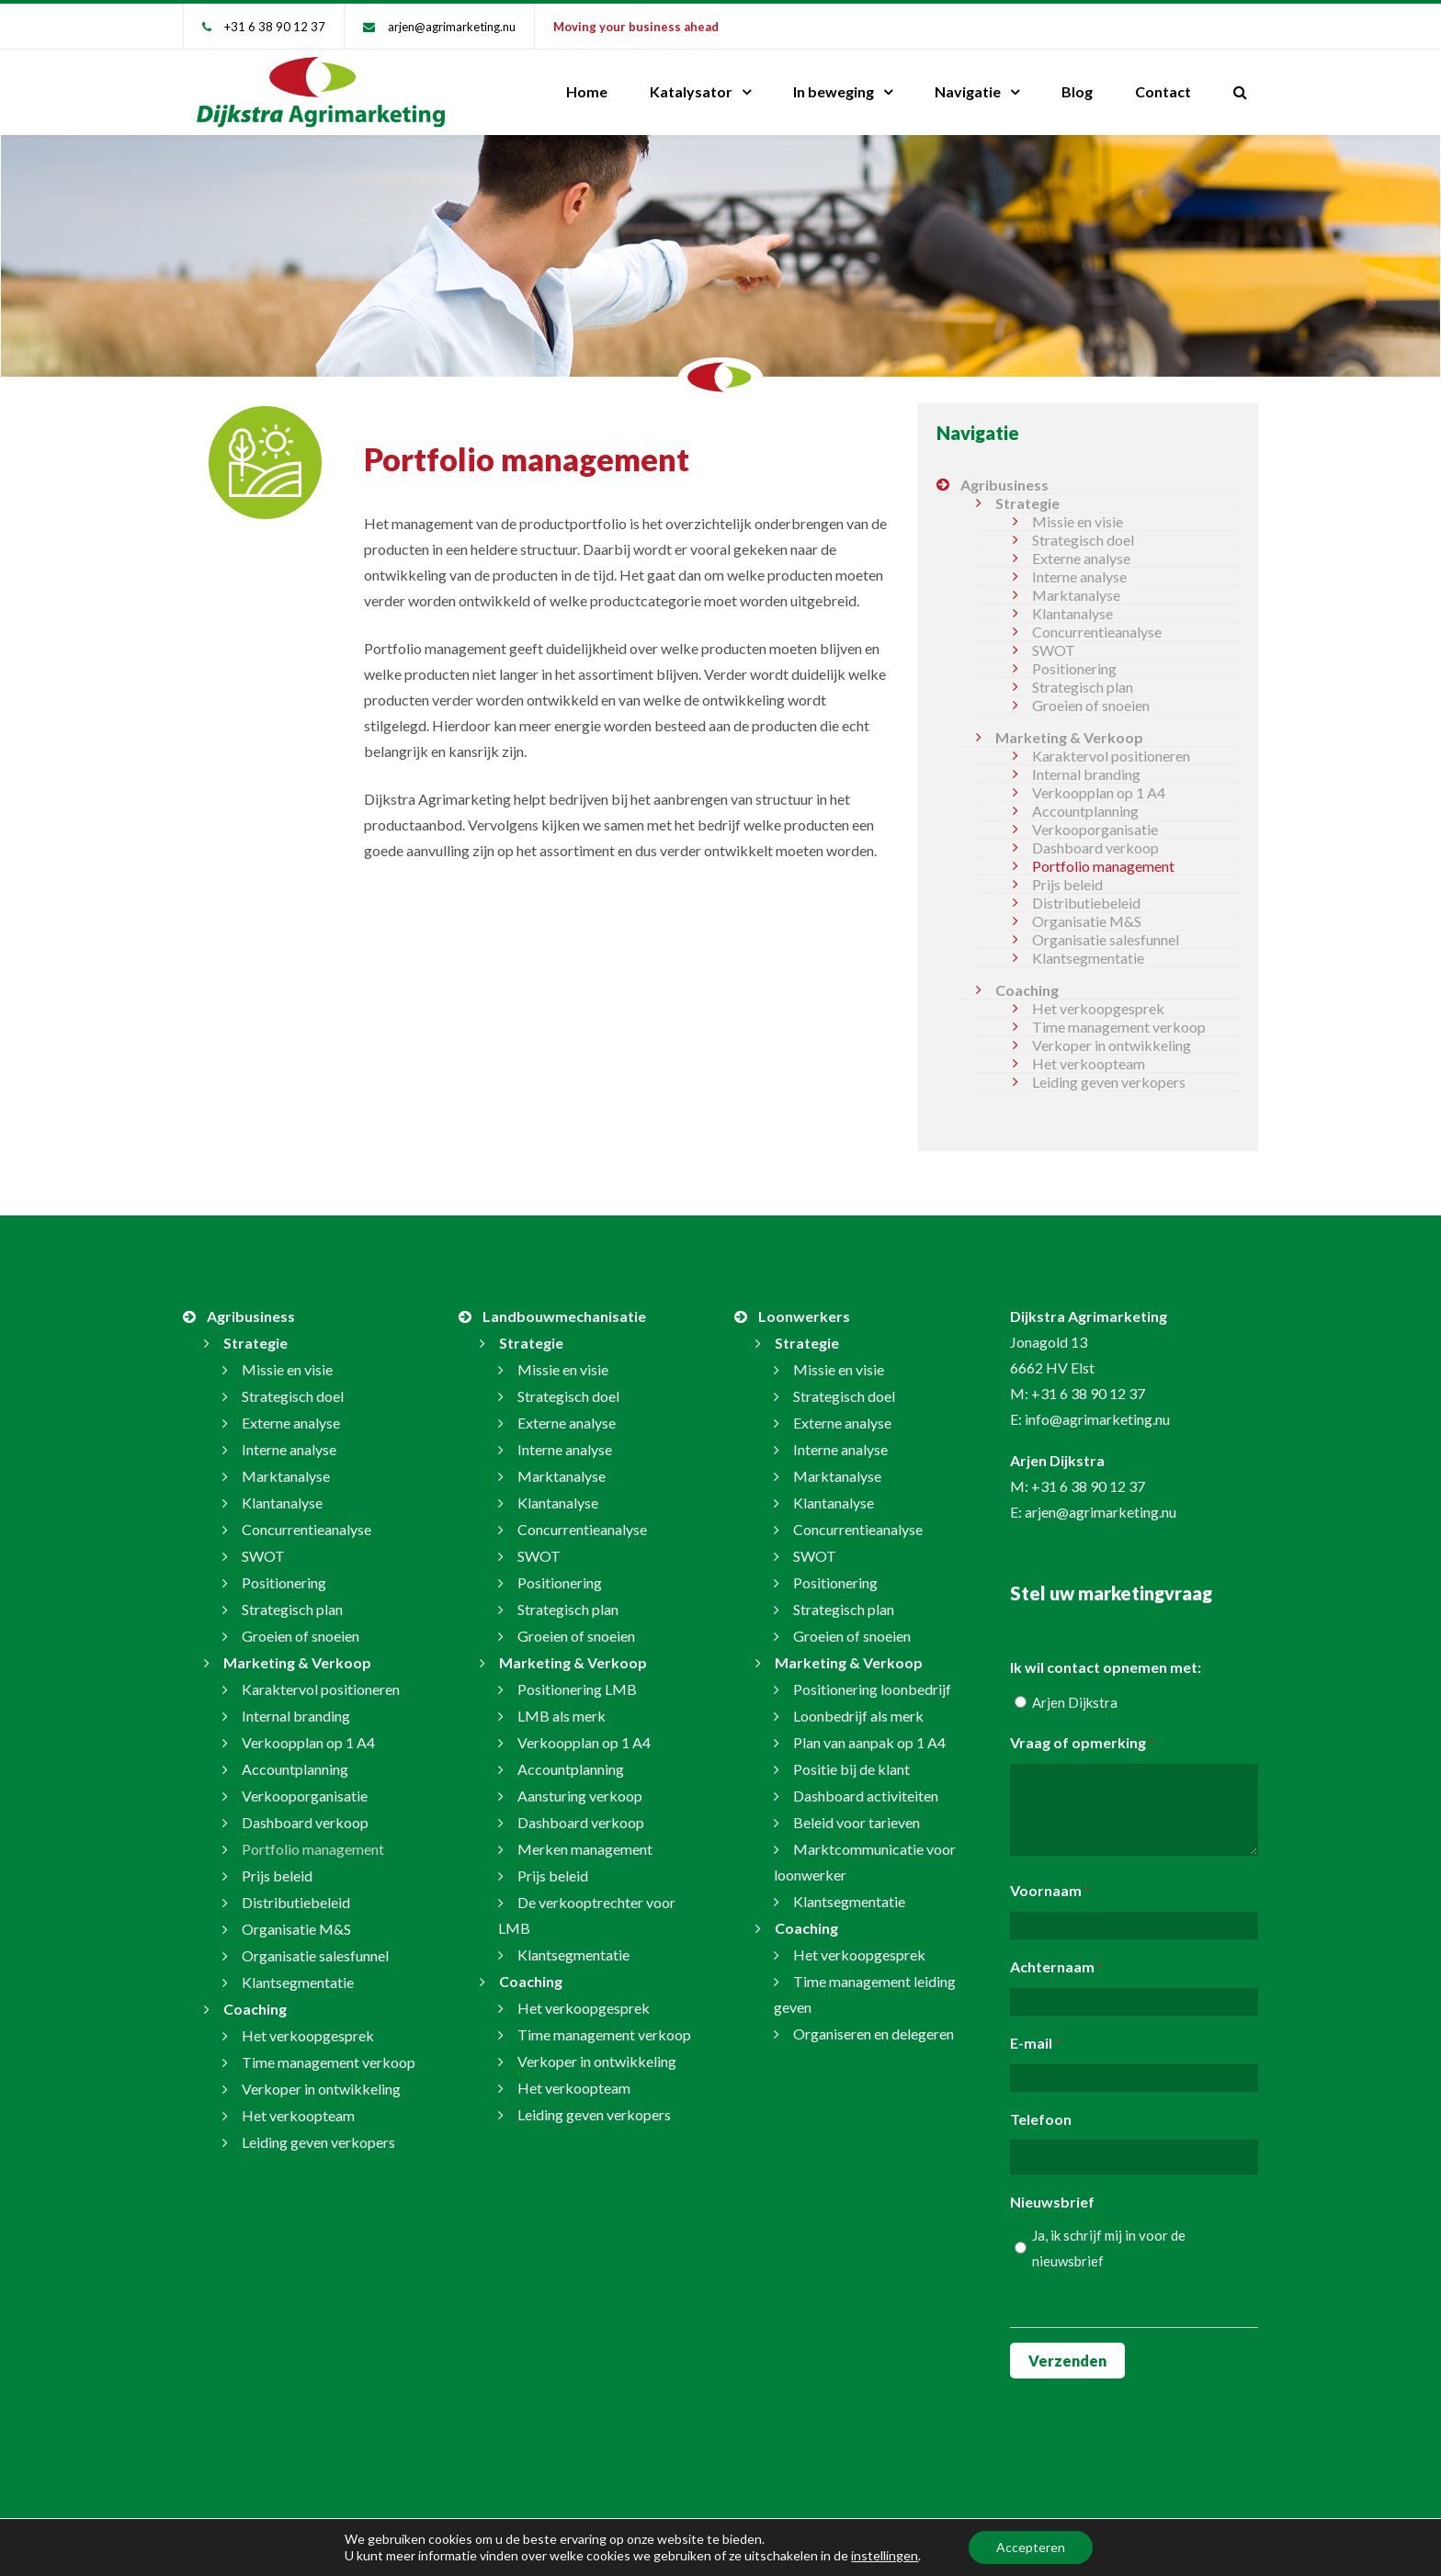 The image size is (1441, 2576). Describe the element at coordinates (1075, 1702) in the screenshot. I see `Arjen Dijkstra` at that location.